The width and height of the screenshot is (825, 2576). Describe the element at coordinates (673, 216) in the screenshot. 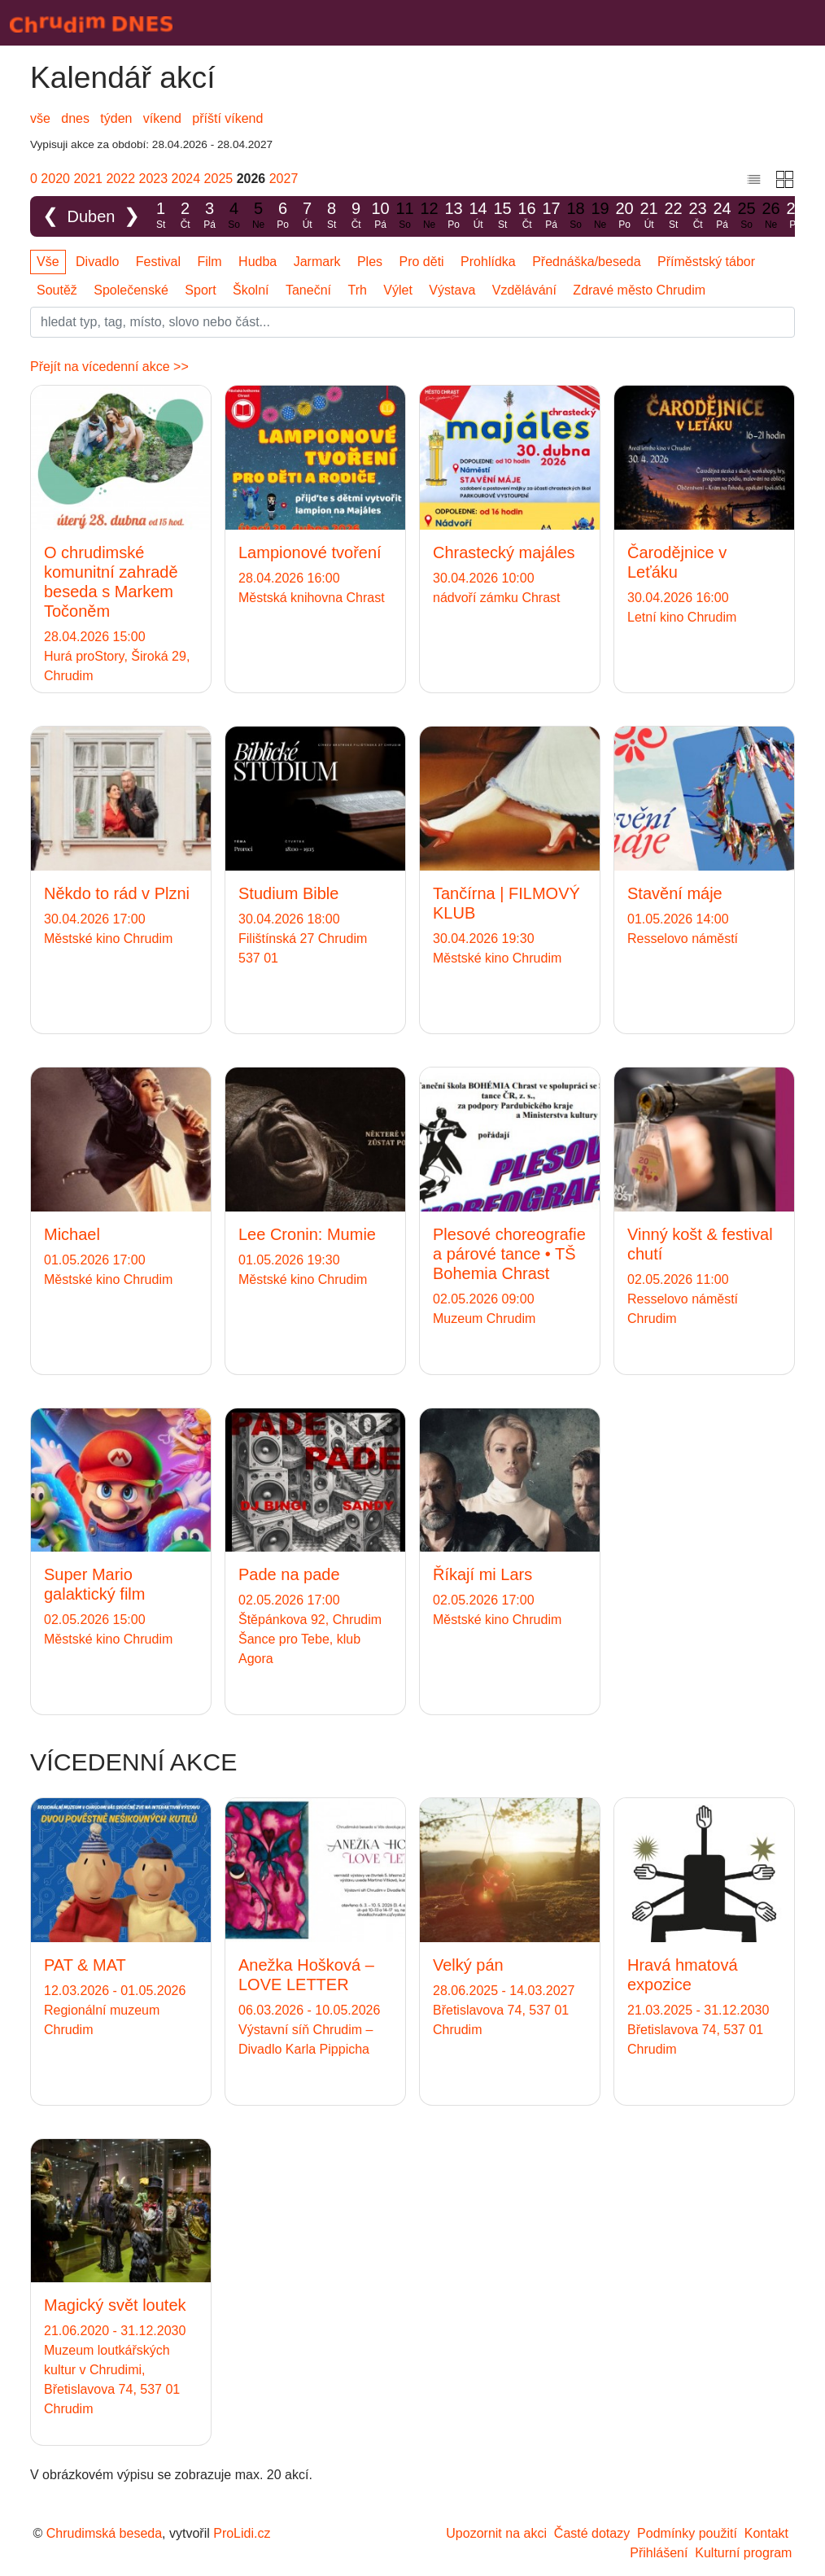

I see `22` at that location.